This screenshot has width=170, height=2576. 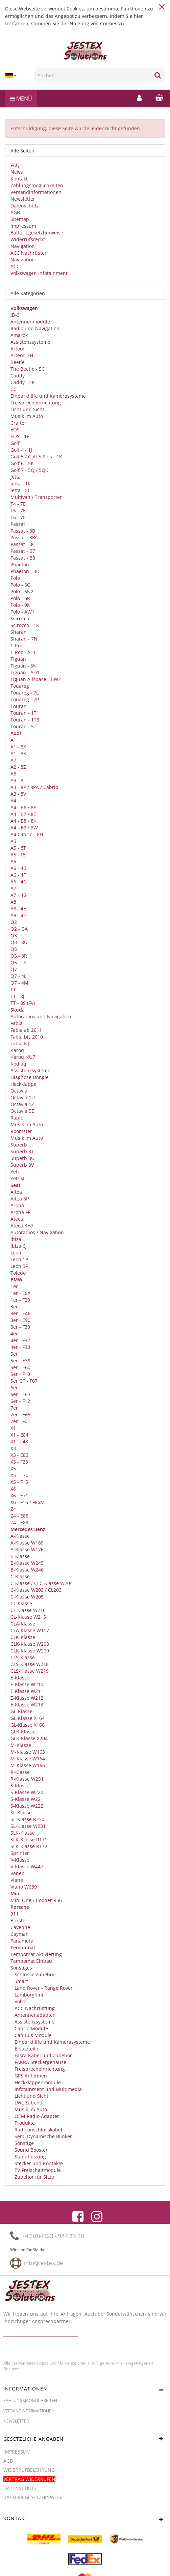 I want to click on Widerrufsrecht, so click(x=27, y=239).